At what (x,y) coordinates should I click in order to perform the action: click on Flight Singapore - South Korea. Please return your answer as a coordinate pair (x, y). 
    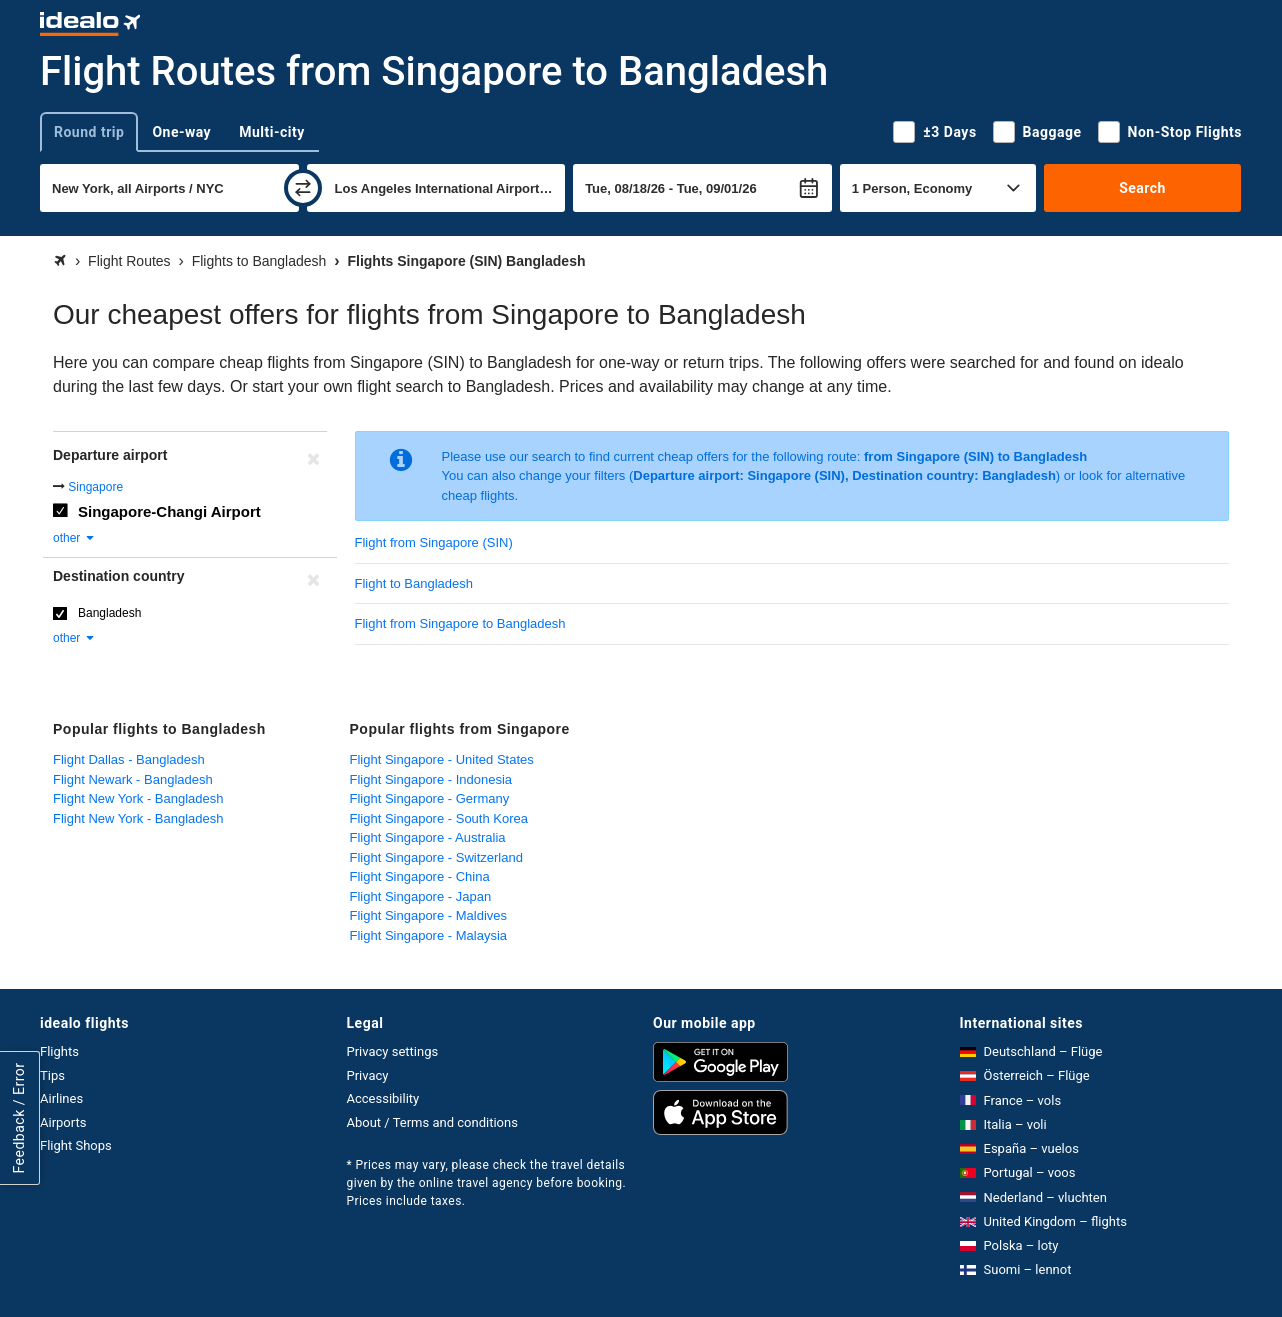
    Looking at the image, I should click on (439, 818).